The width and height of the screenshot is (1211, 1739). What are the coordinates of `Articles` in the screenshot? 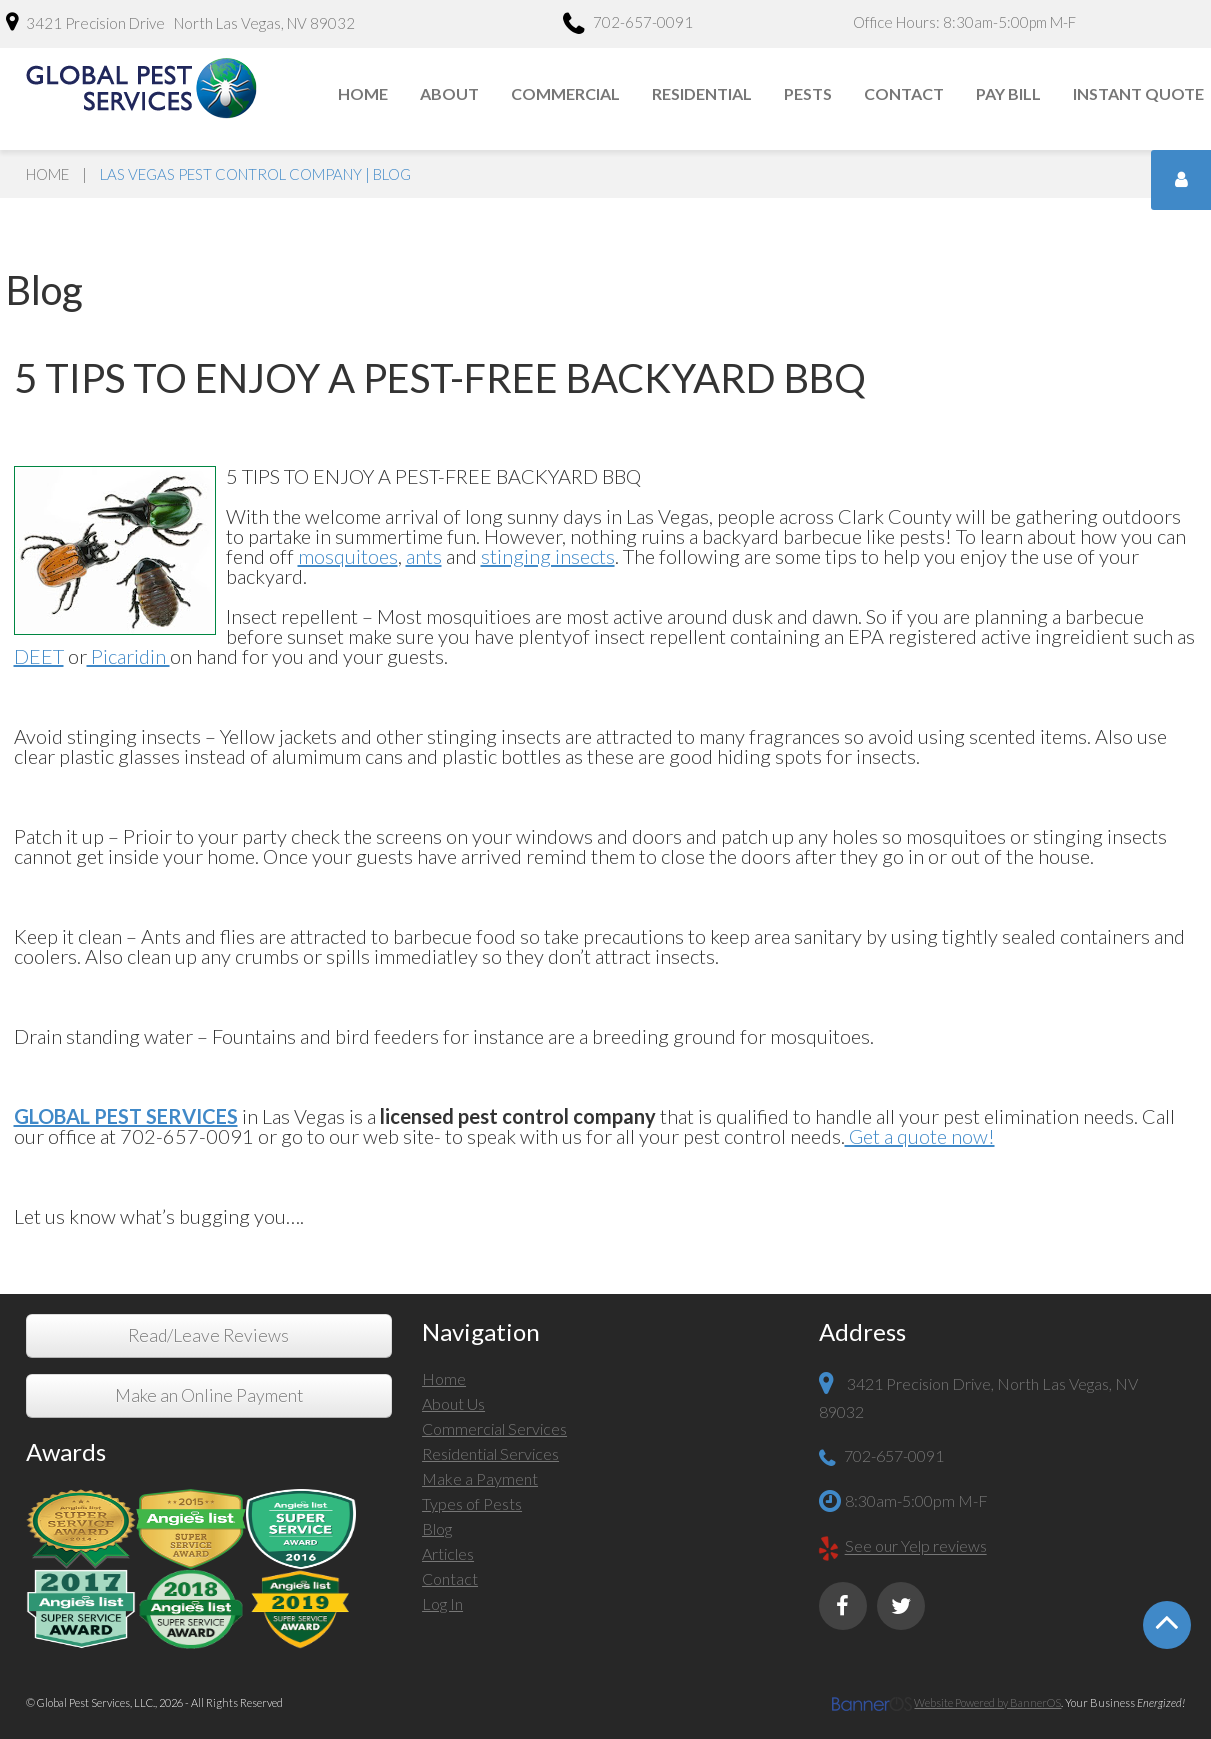 It's located at (448, 1553).